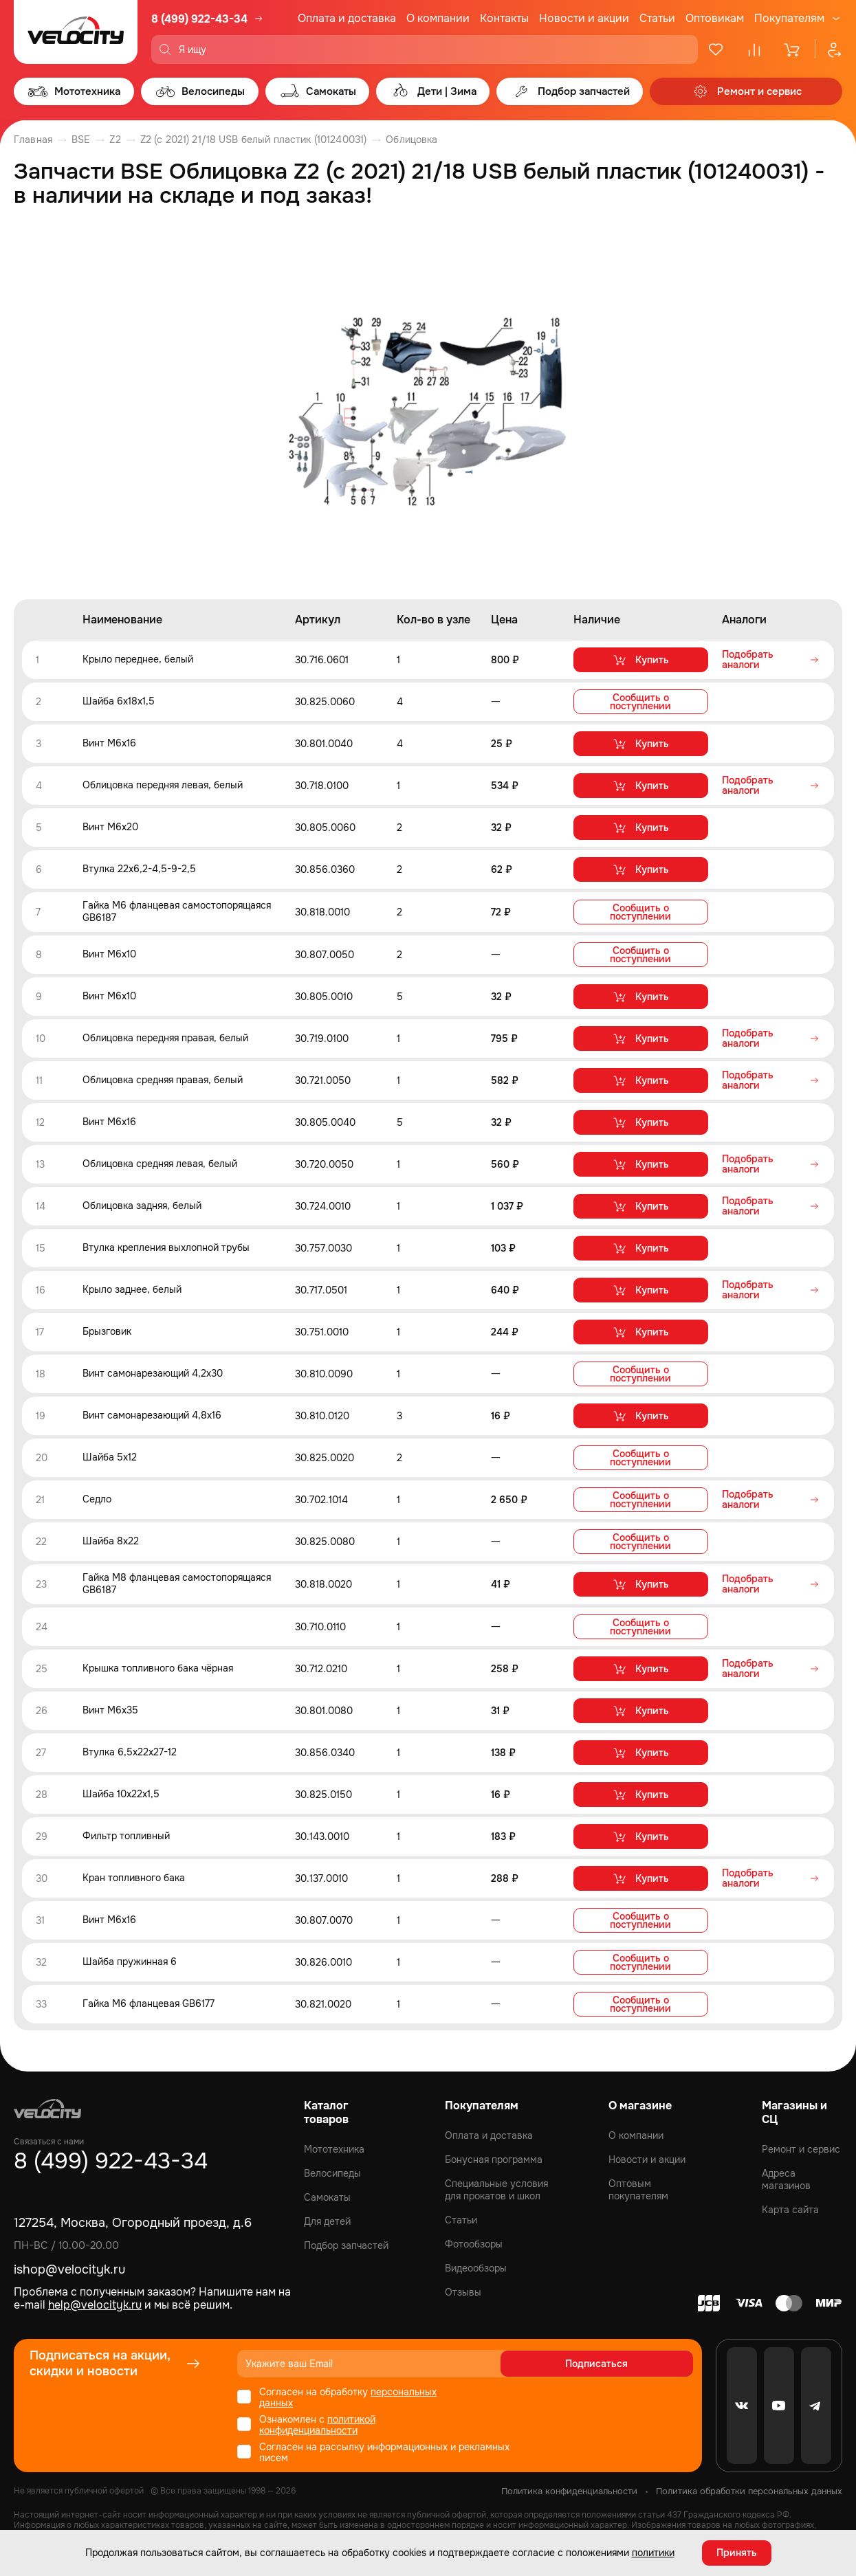 Image resolution: width=856 pixels, height=2576 pixels. What do you see at coordinates (163, 1079) in the screenshot?
I see `Облицовка средняя правая, белый` at bounding box center [163, 1079].